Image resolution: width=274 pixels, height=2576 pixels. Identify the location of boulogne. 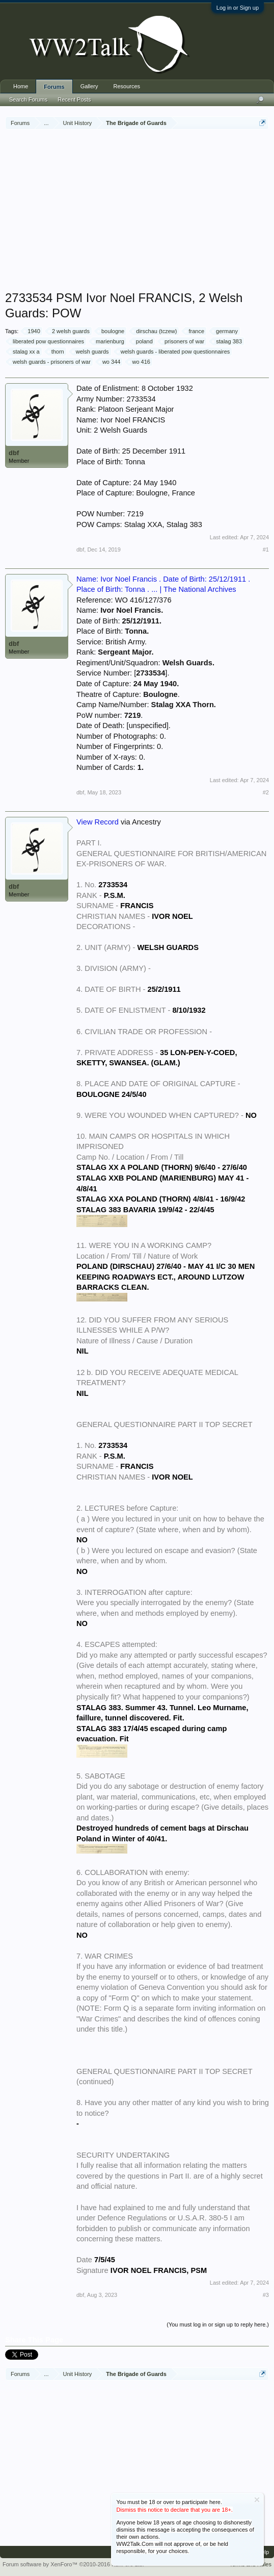
(111, 331).